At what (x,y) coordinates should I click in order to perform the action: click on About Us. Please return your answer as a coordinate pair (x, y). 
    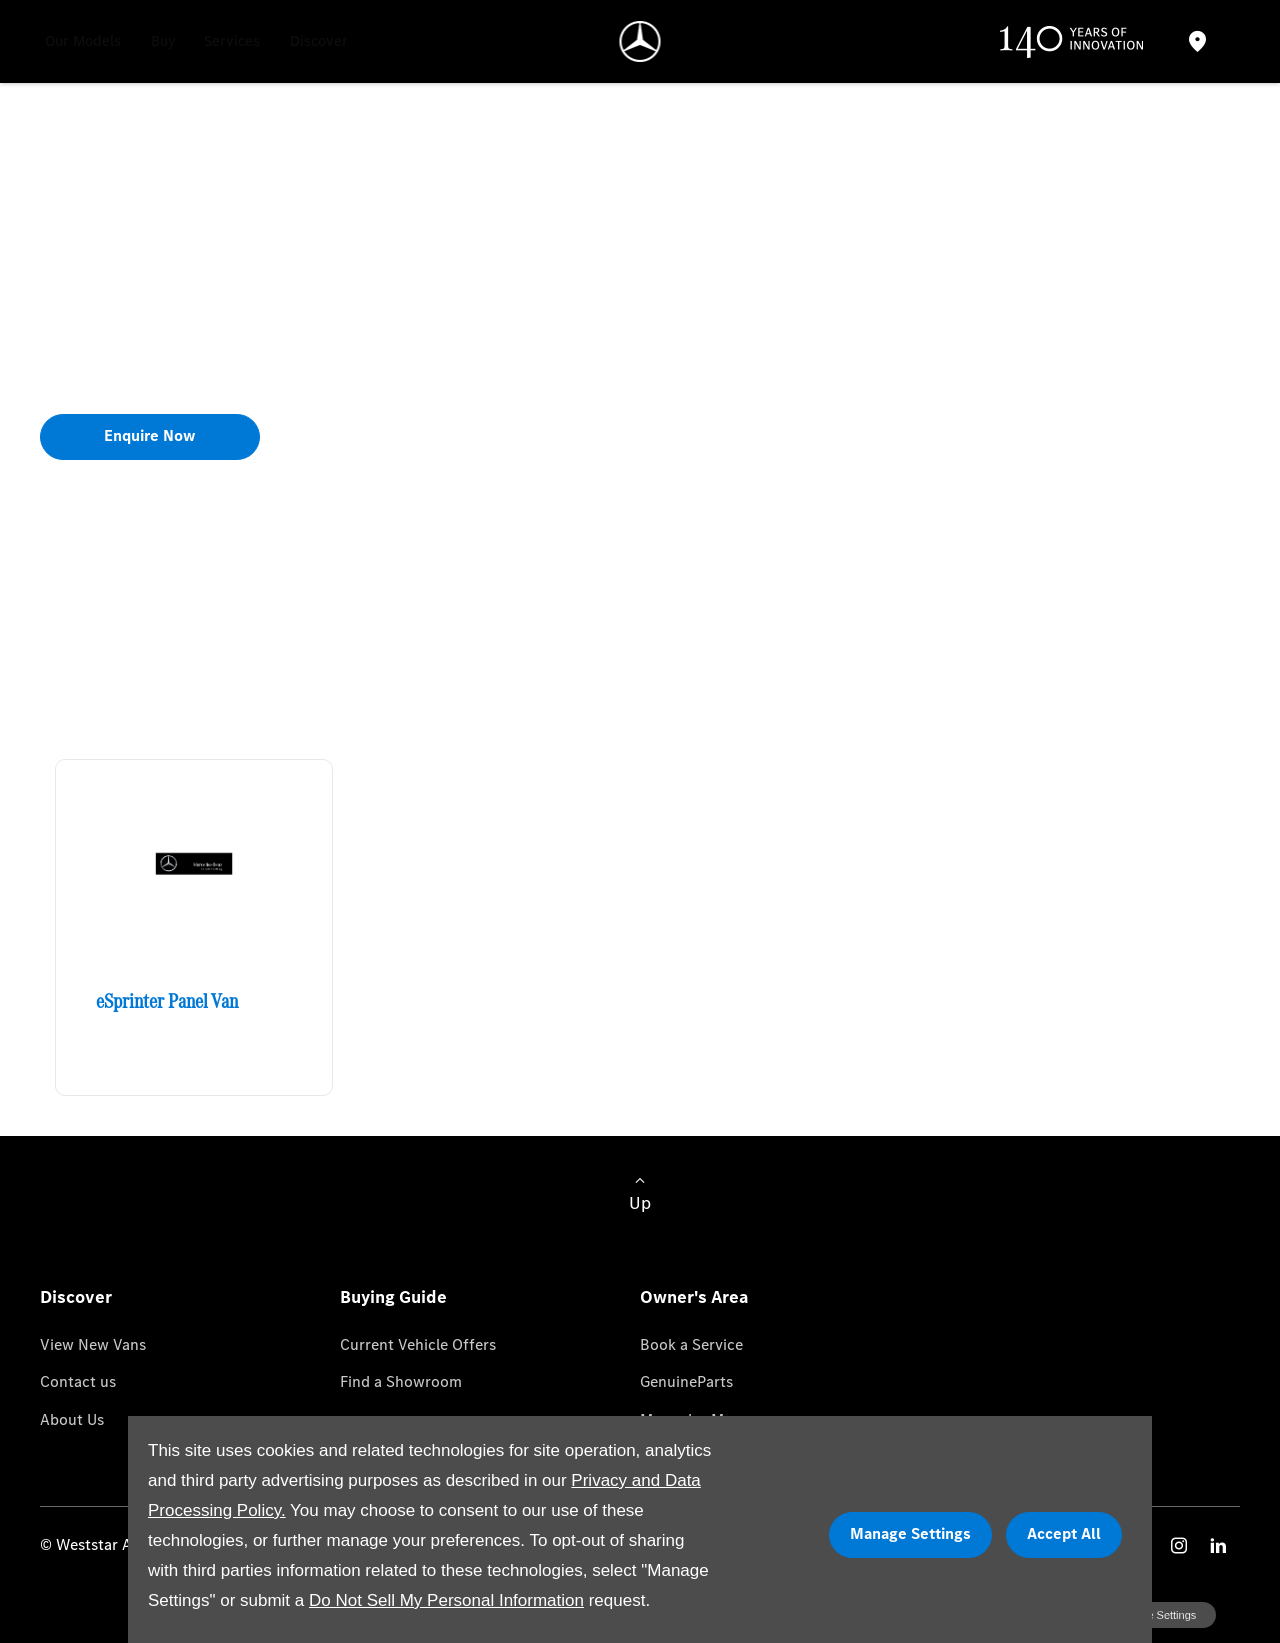
    Looking at the image, I should click on (72, 1419).